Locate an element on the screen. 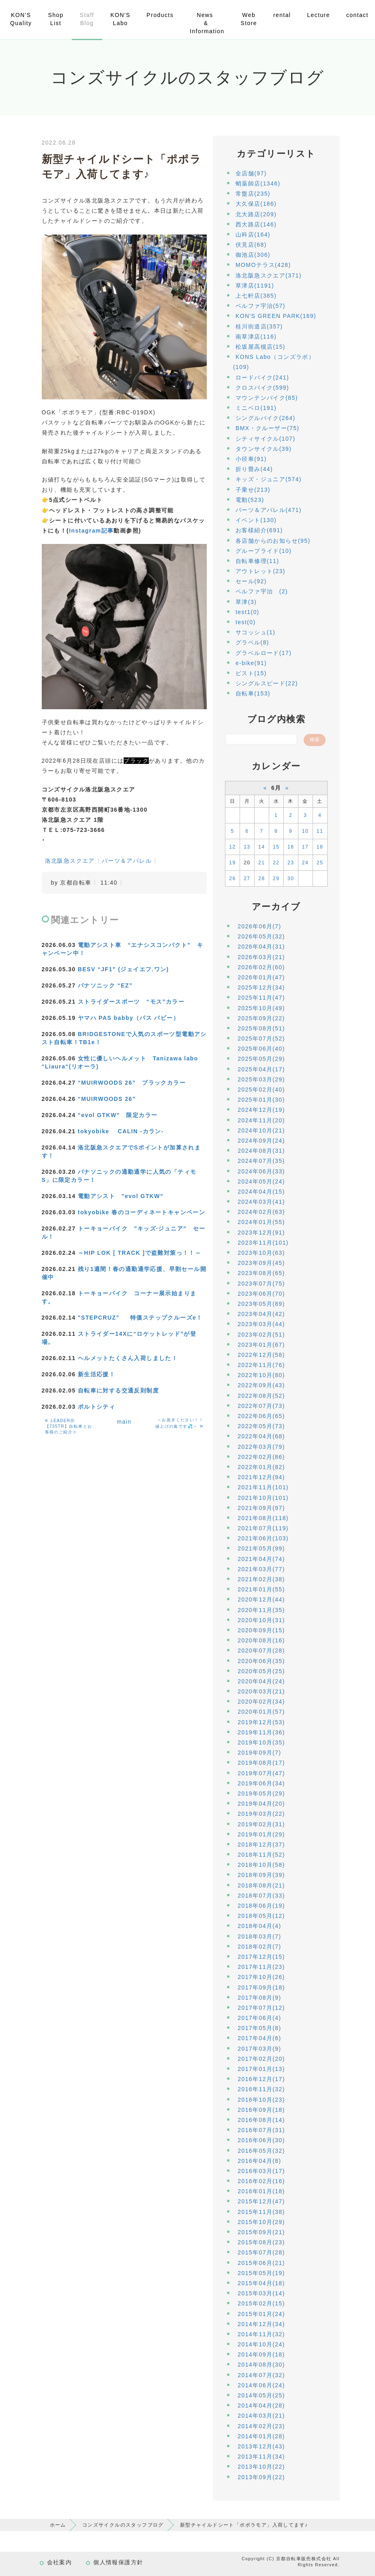 The width and height of the screenshot is (375, 2576). 2021年12月(94) is located at coordinates (261, 1477).